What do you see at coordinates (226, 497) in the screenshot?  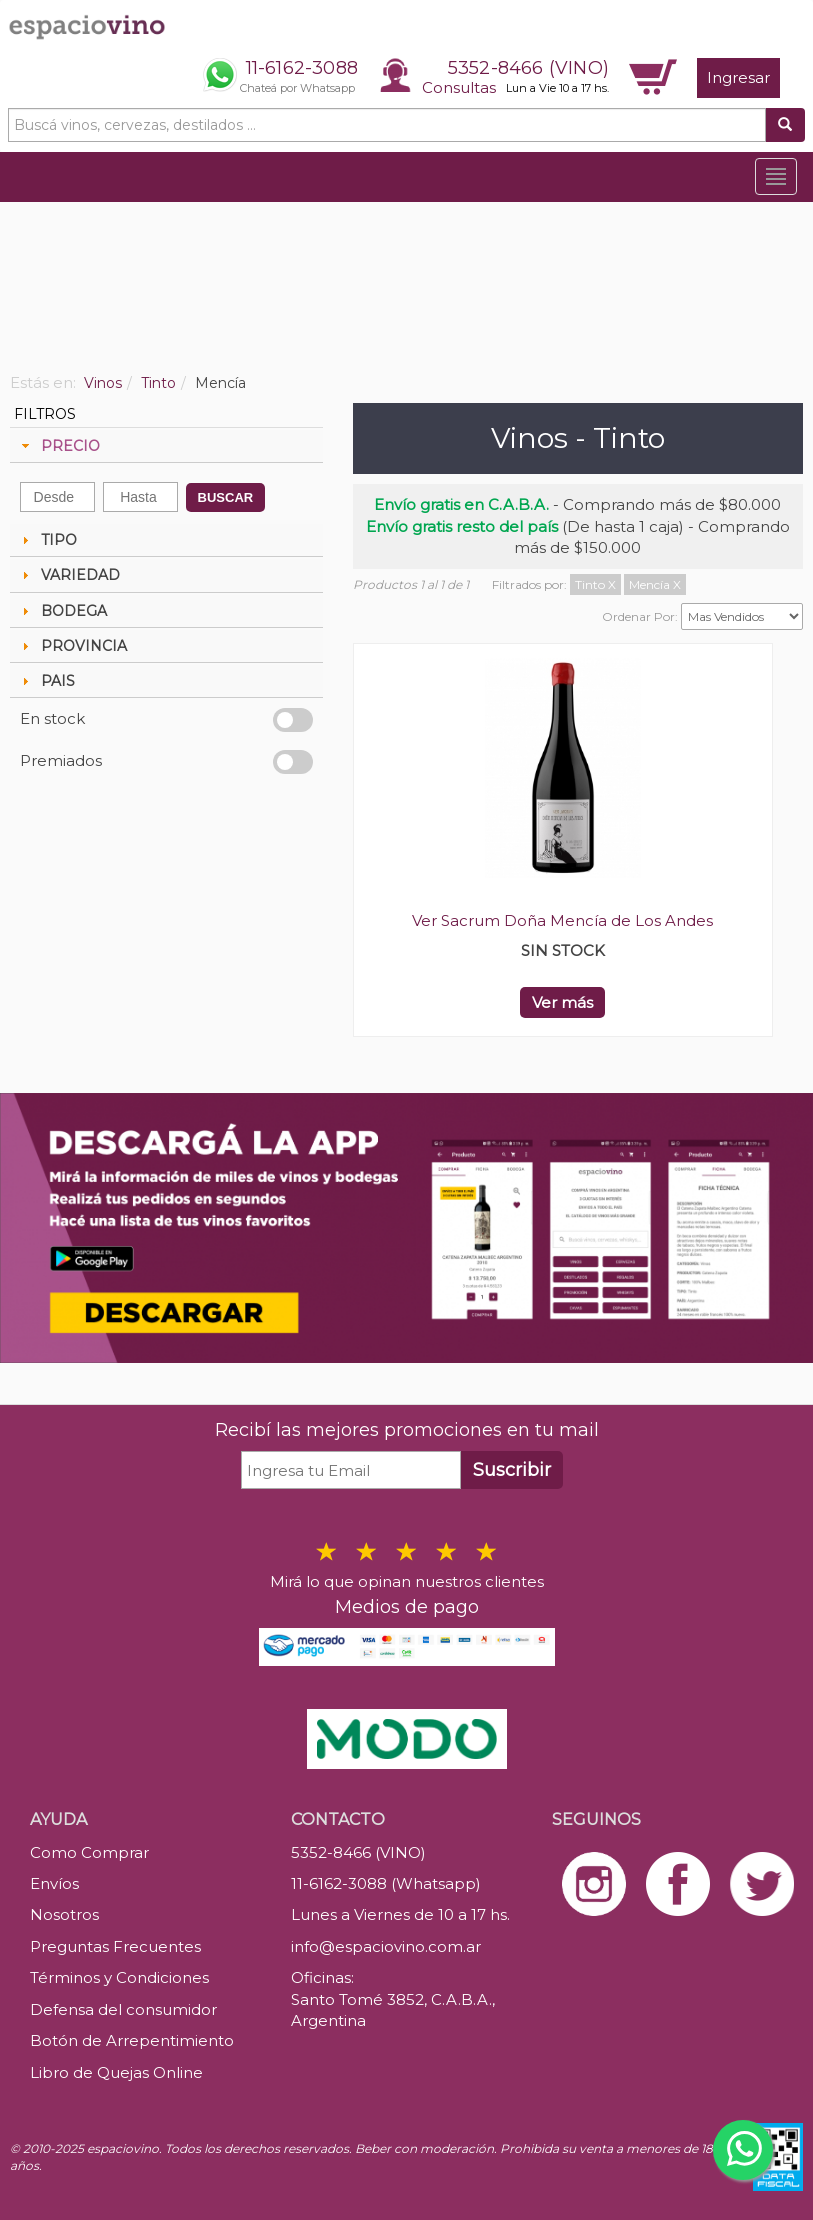 I see `BUSCAR` at bounding box center [226, 497].